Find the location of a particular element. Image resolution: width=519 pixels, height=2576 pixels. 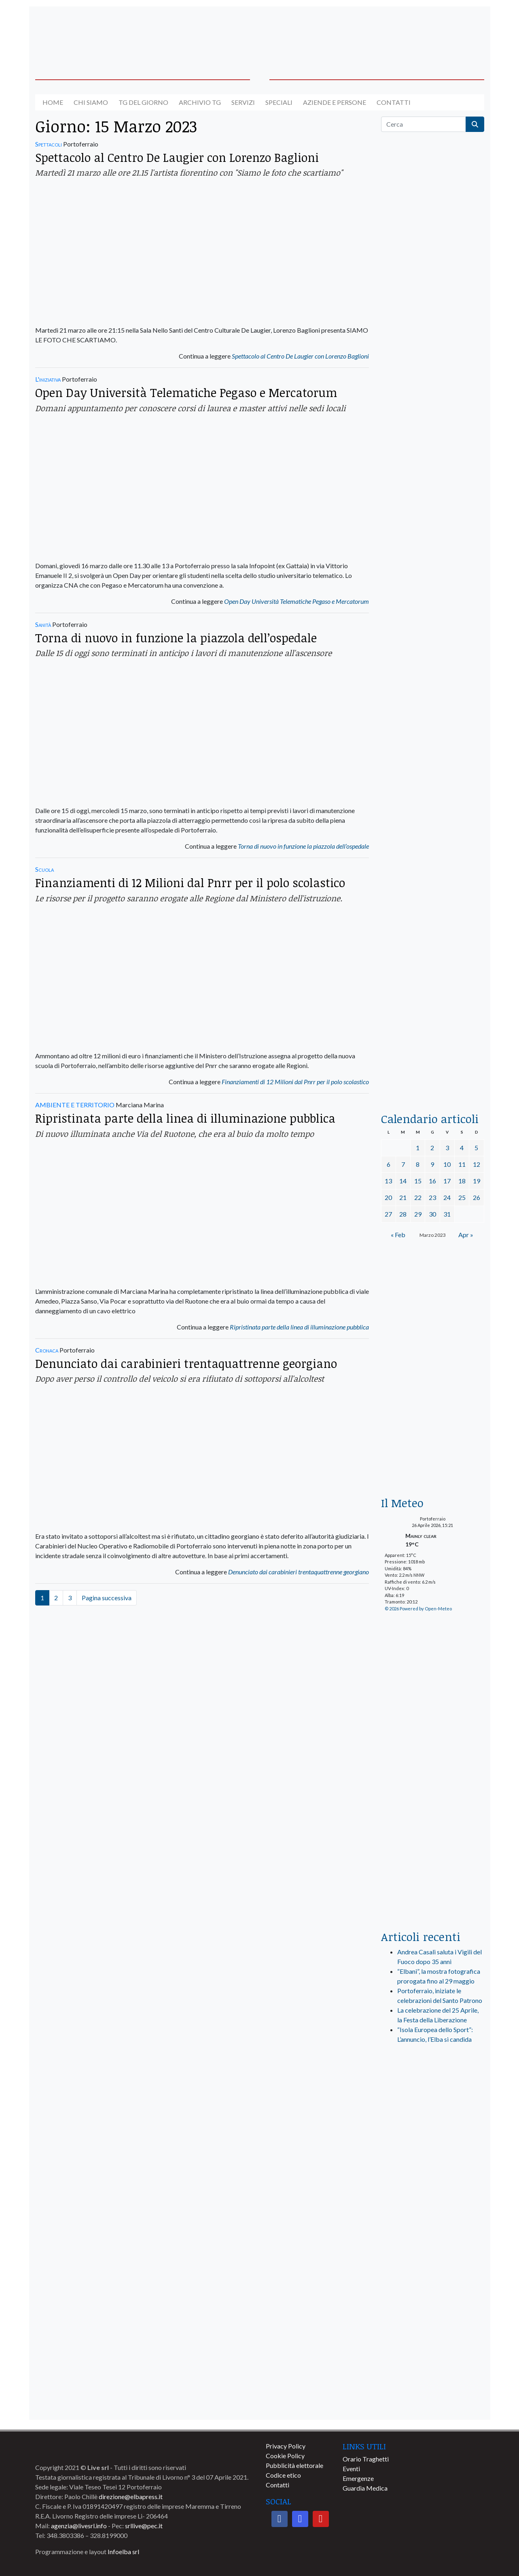

[banner-comune-marciana] is located at coordinates (432, 2401).